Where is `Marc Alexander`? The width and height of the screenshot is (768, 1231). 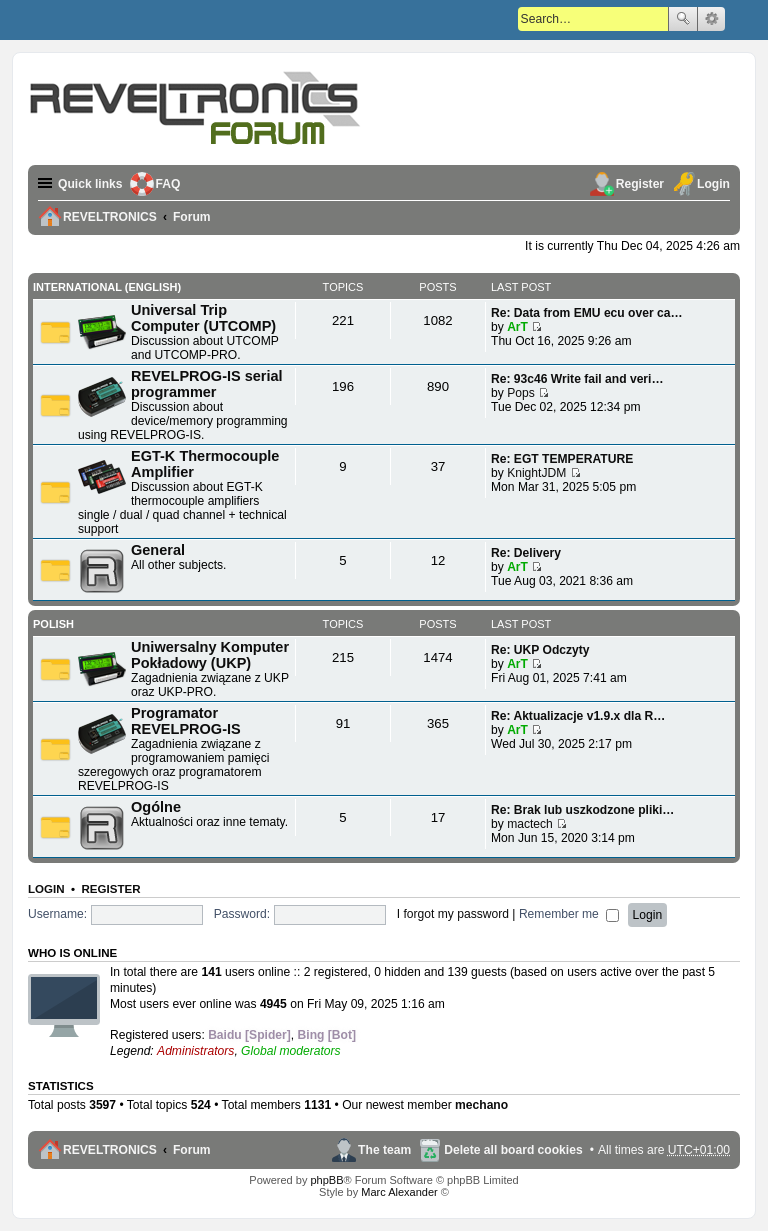
Marc Alexander is located at coordinates (399, 1192).